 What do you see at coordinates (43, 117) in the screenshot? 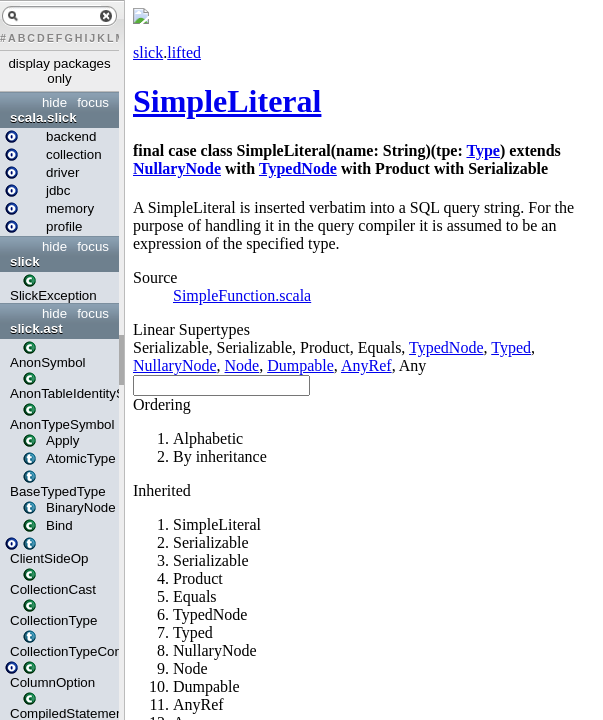
I see `scala.slick` at bounding box center [43, 117].